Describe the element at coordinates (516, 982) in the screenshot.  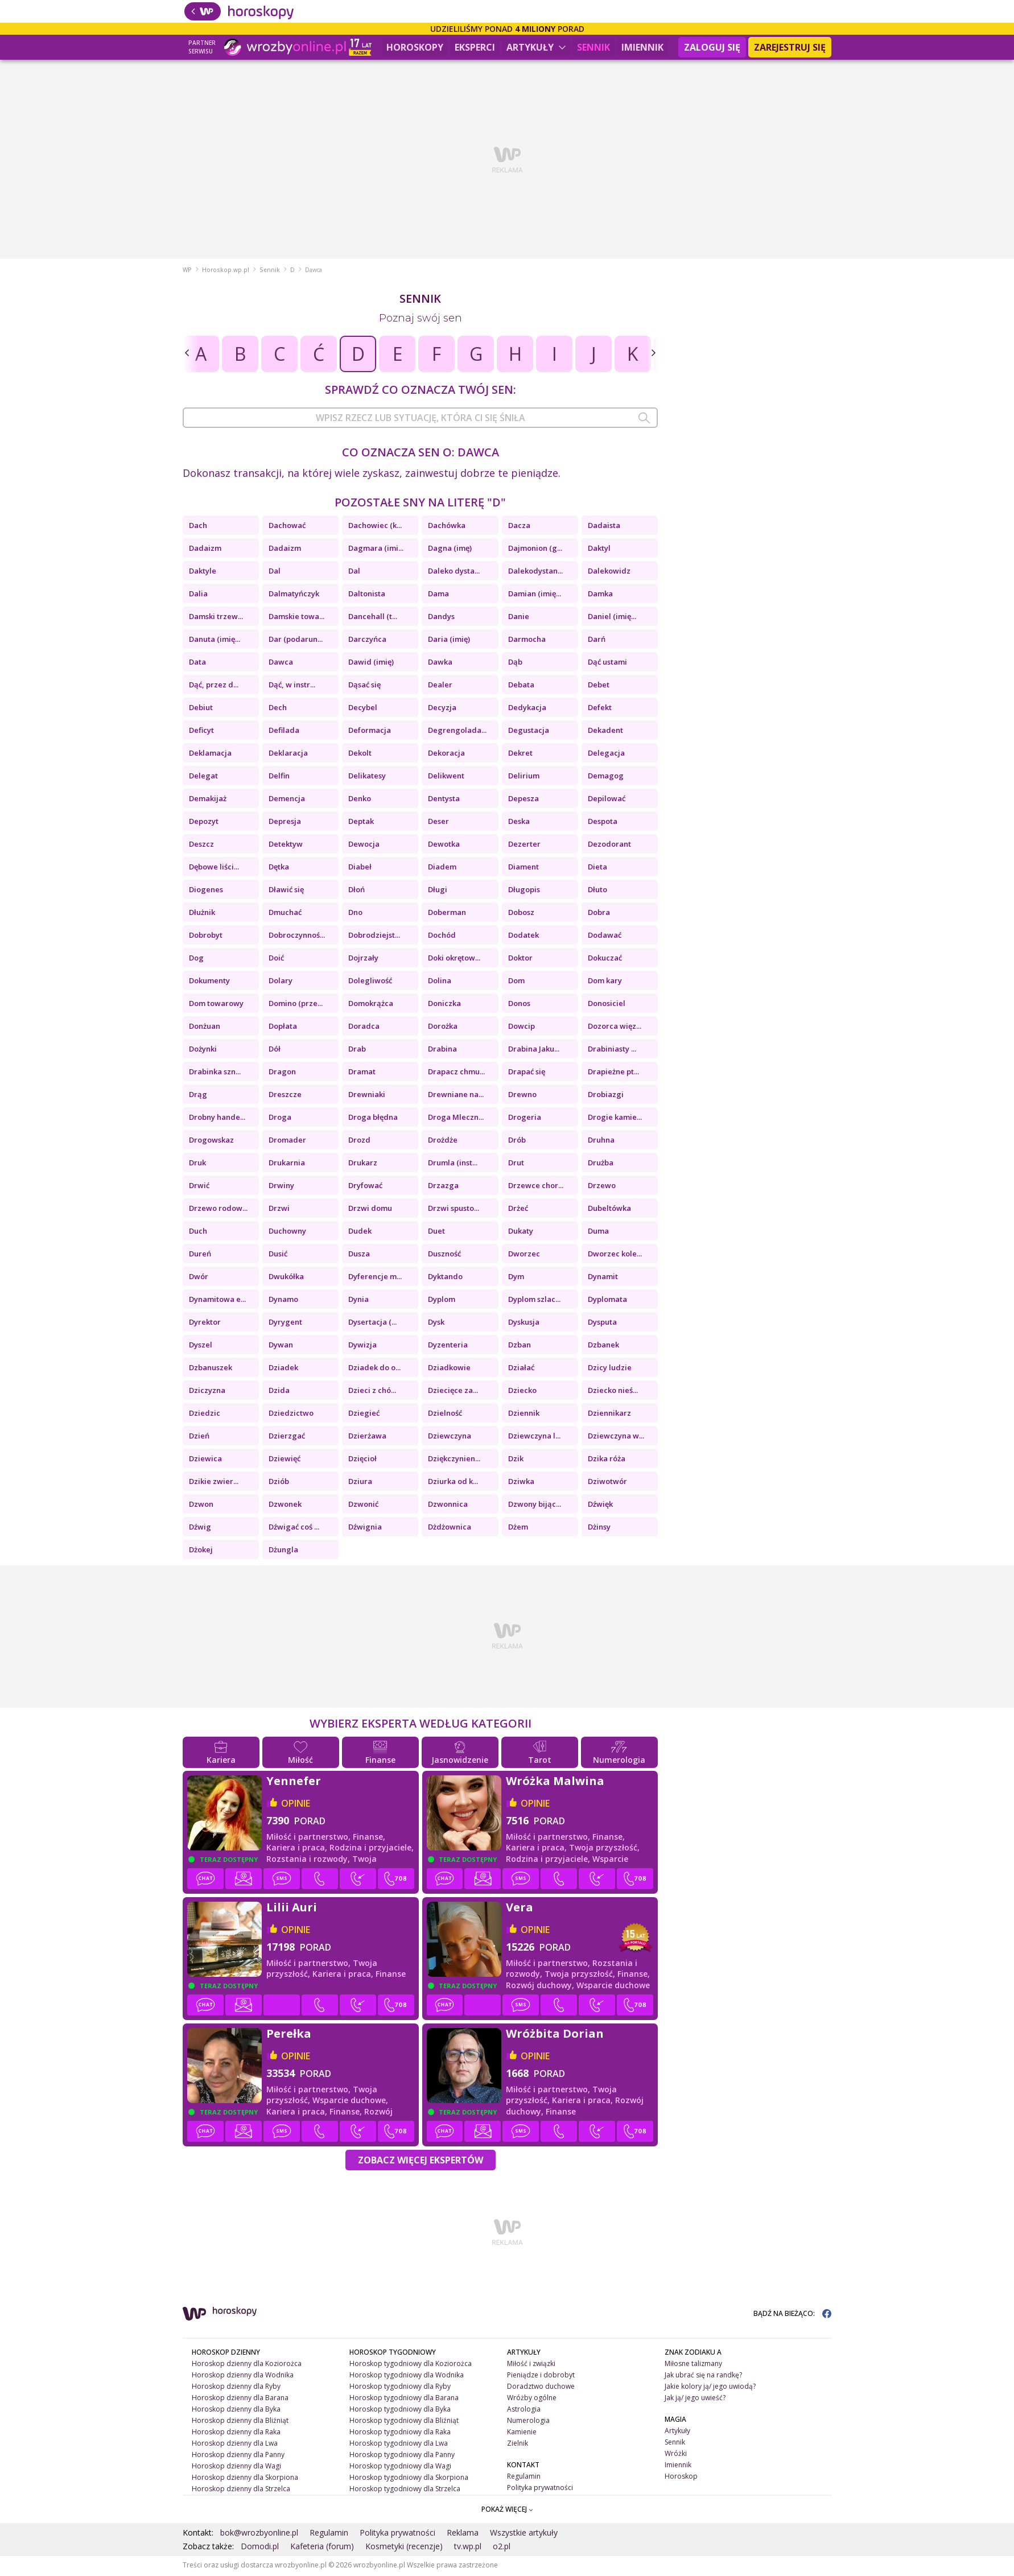
I see `Dom` at that location.